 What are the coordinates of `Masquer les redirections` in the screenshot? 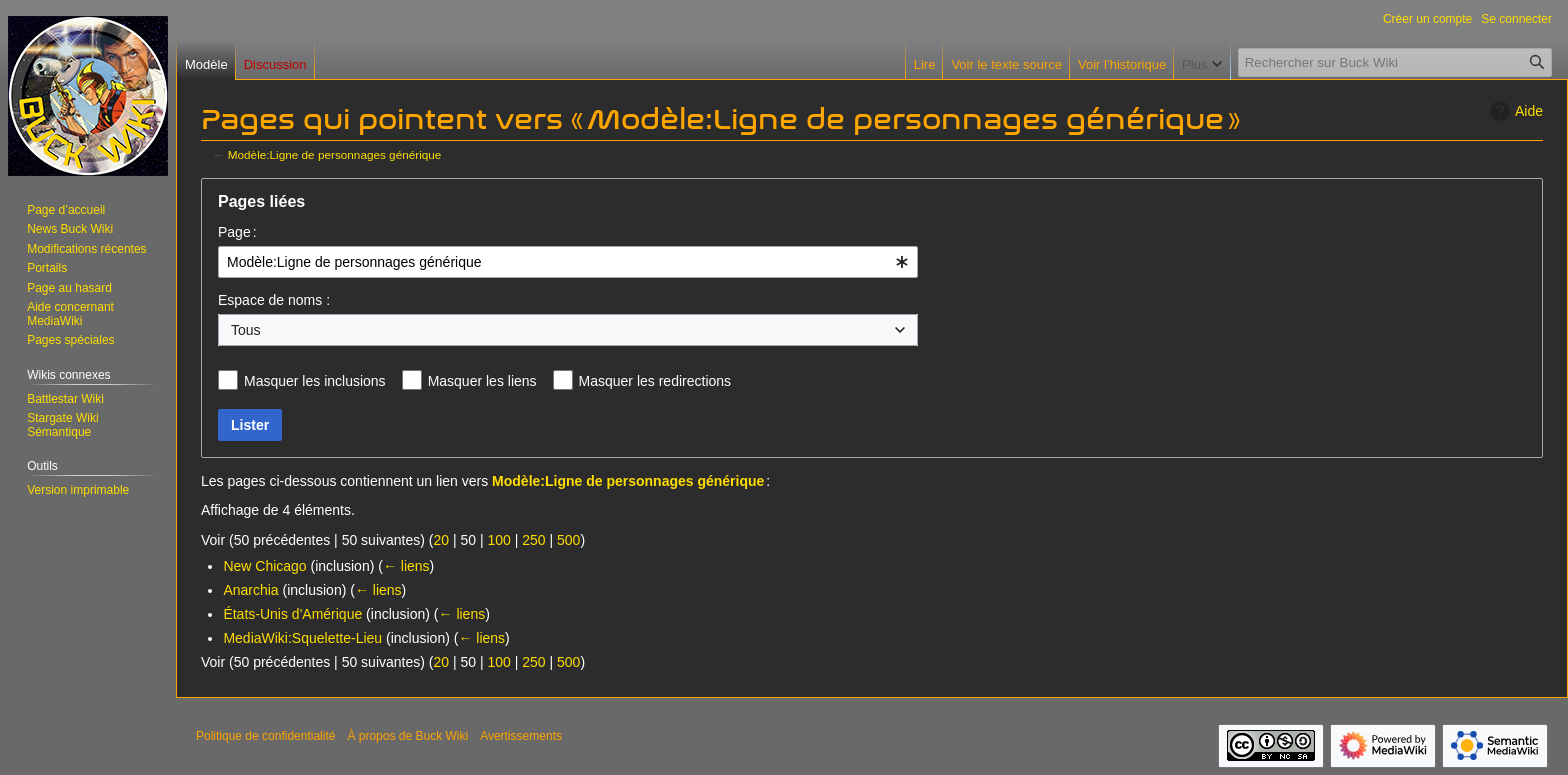 It's located at (655, 381).